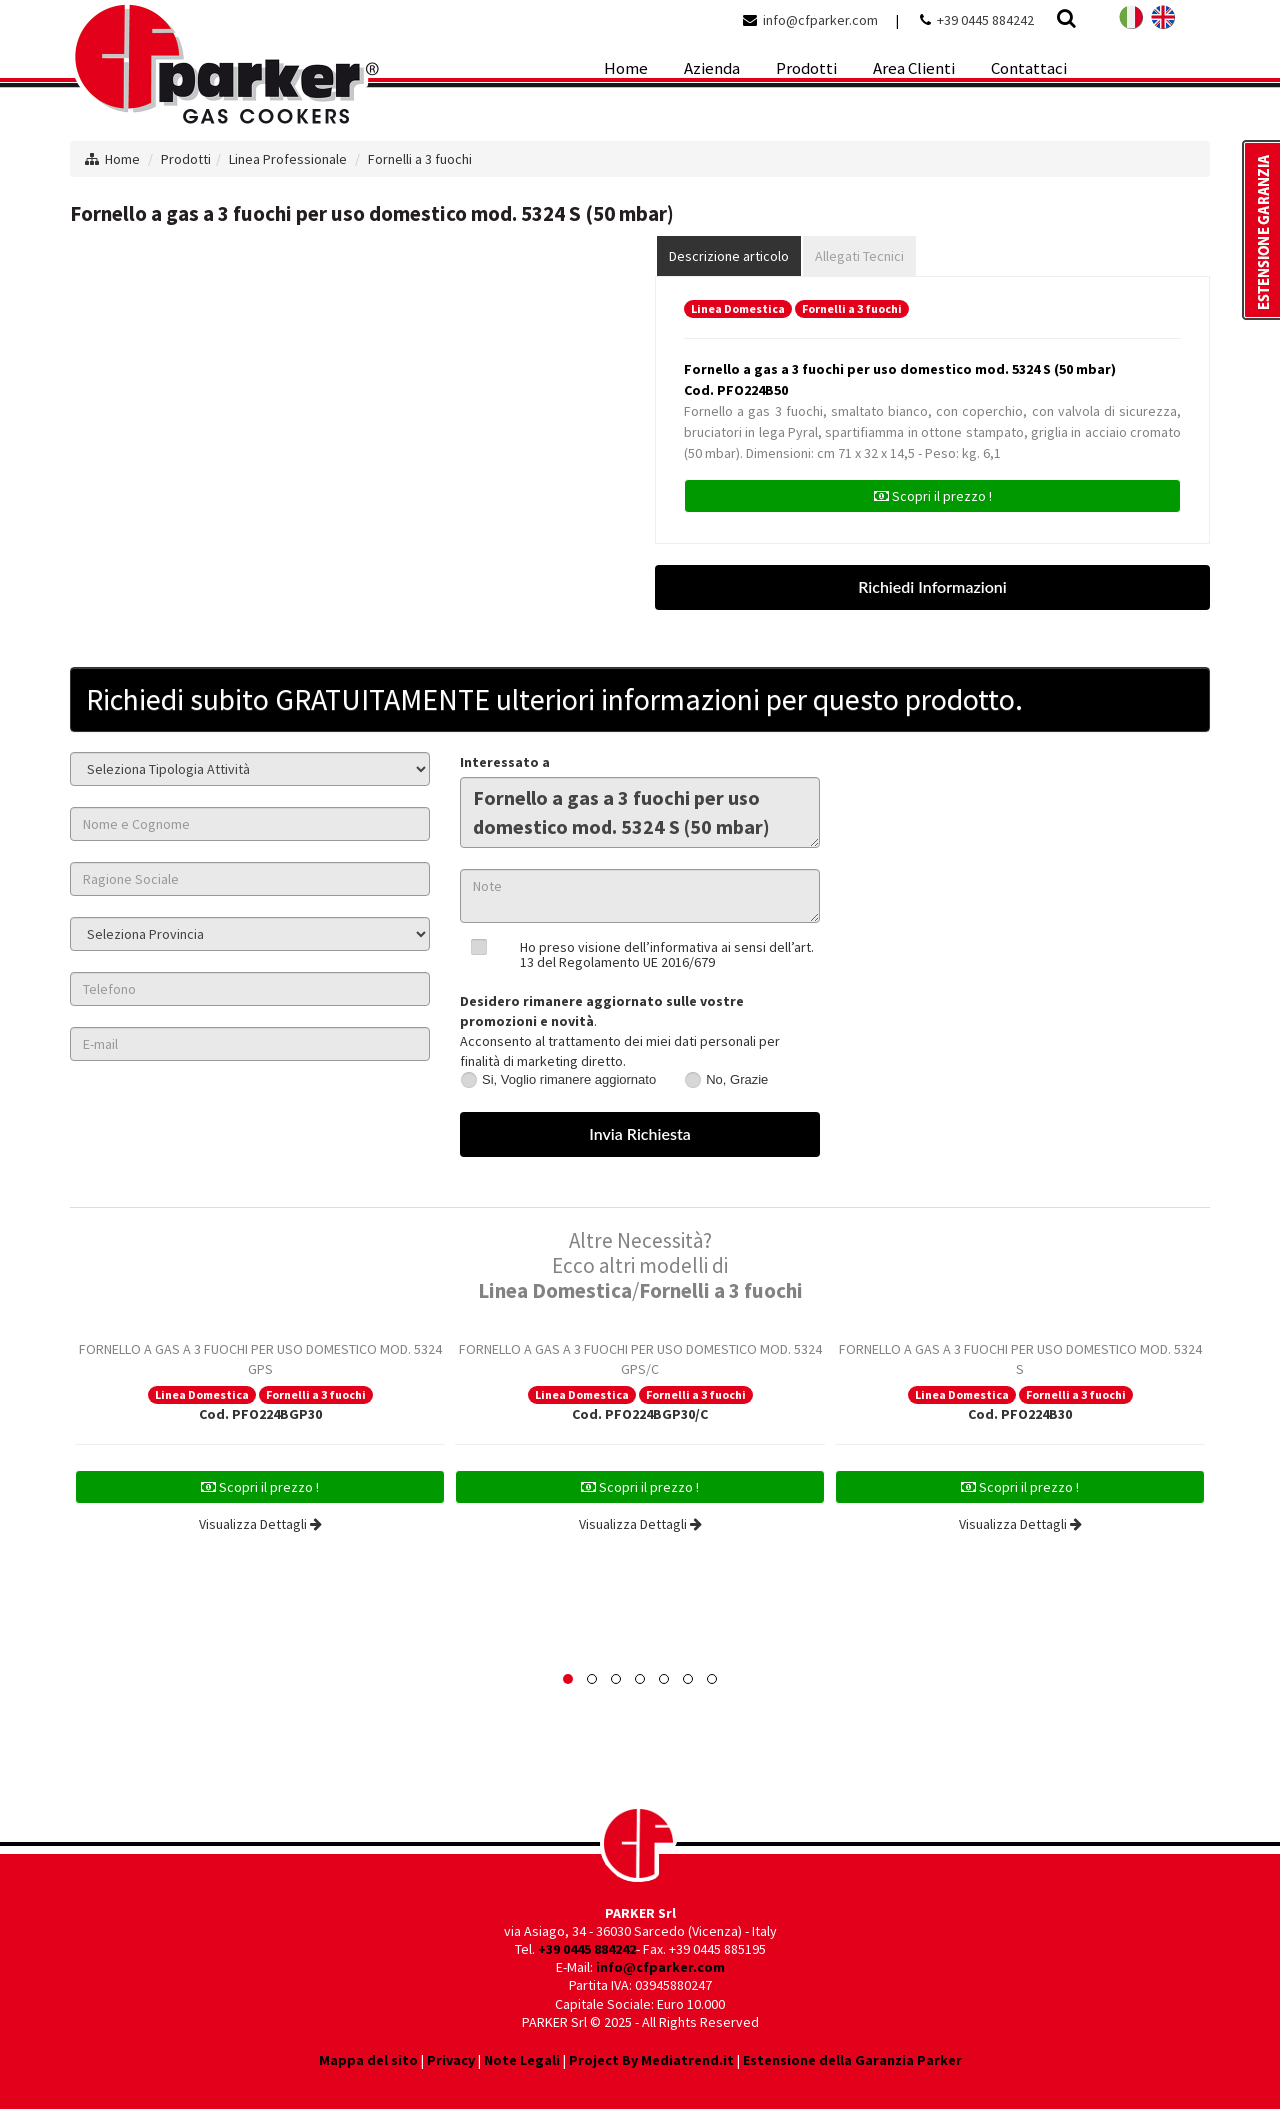  Describe the element at coordinates (260, 1524) in the screenshot. I see `Visualizza Dettagli` at that location.